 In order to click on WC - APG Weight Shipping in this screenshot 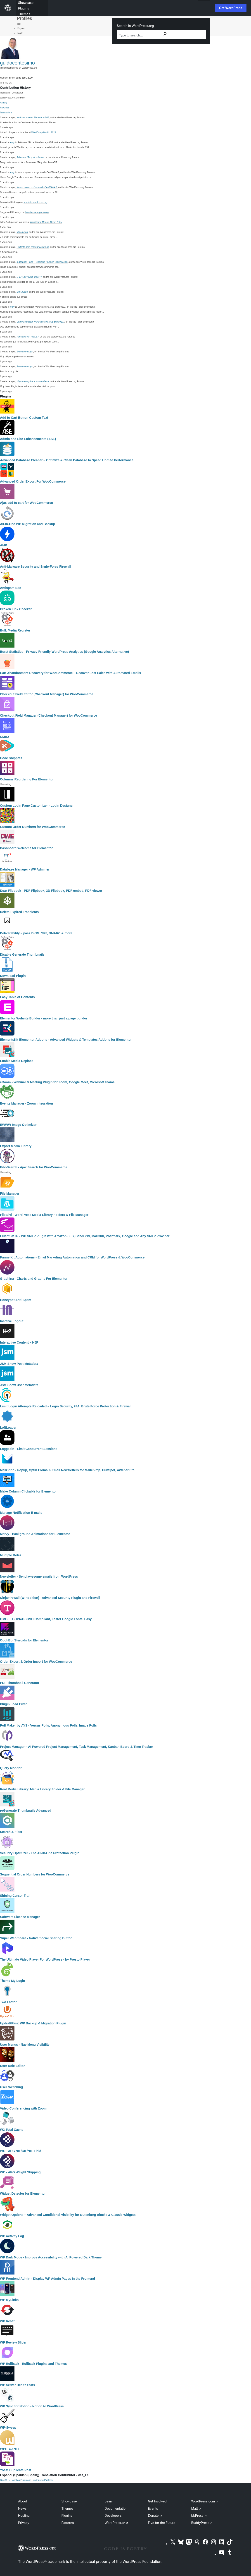, I will do `click(20, 2172)`.